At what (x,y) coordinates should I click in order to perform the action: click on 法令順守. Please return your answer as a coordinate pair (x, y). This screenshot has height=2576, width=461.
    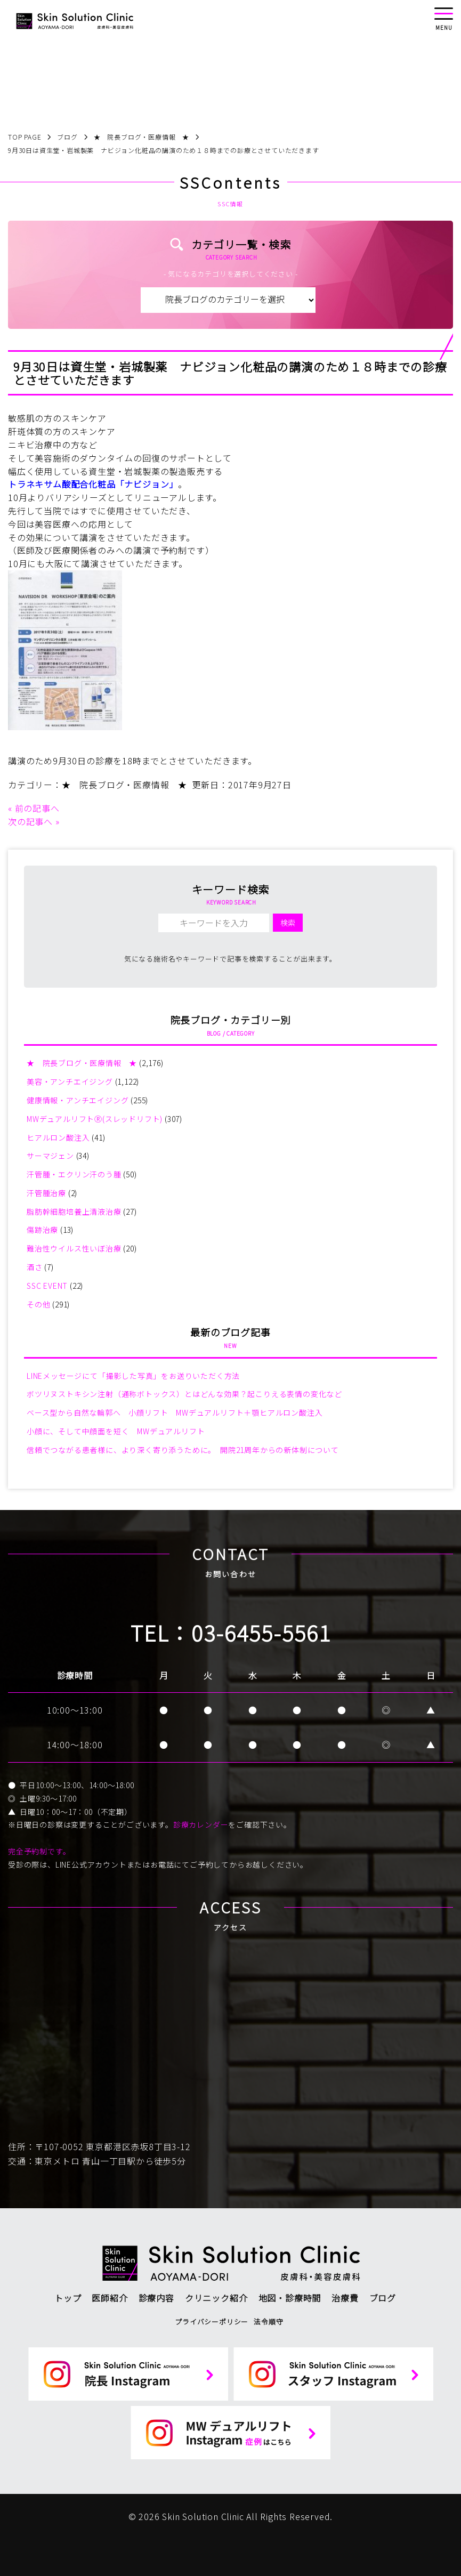
    Looking at the image, I should click on (268, 2321).